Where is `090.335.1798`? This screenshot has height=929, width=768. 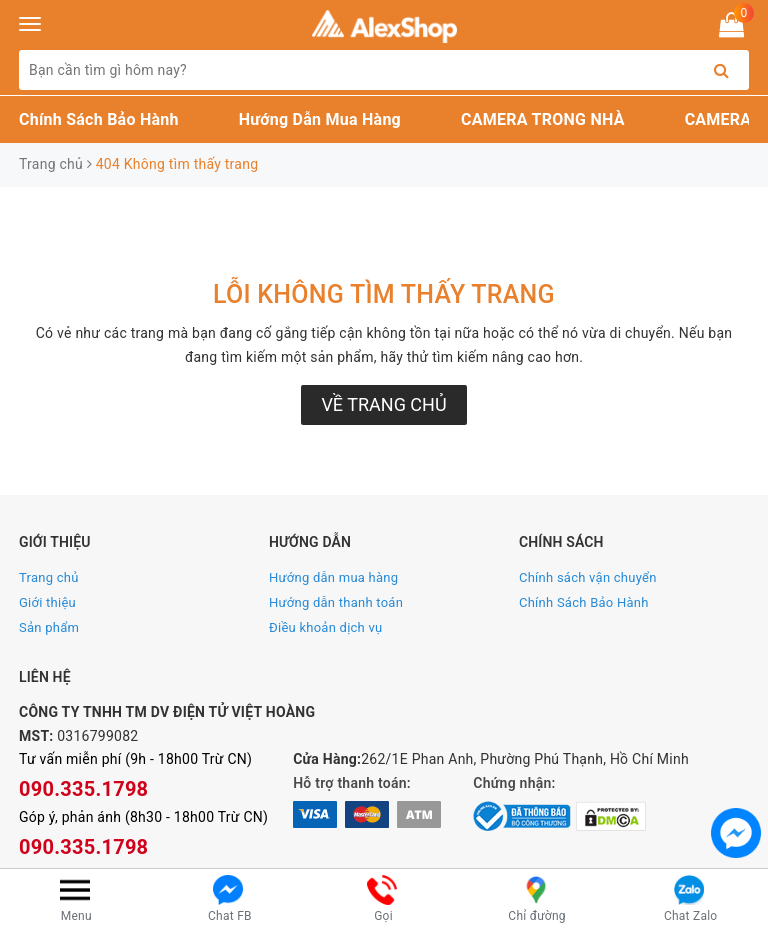 090.335.1798 is located at coordinates (83, 789).